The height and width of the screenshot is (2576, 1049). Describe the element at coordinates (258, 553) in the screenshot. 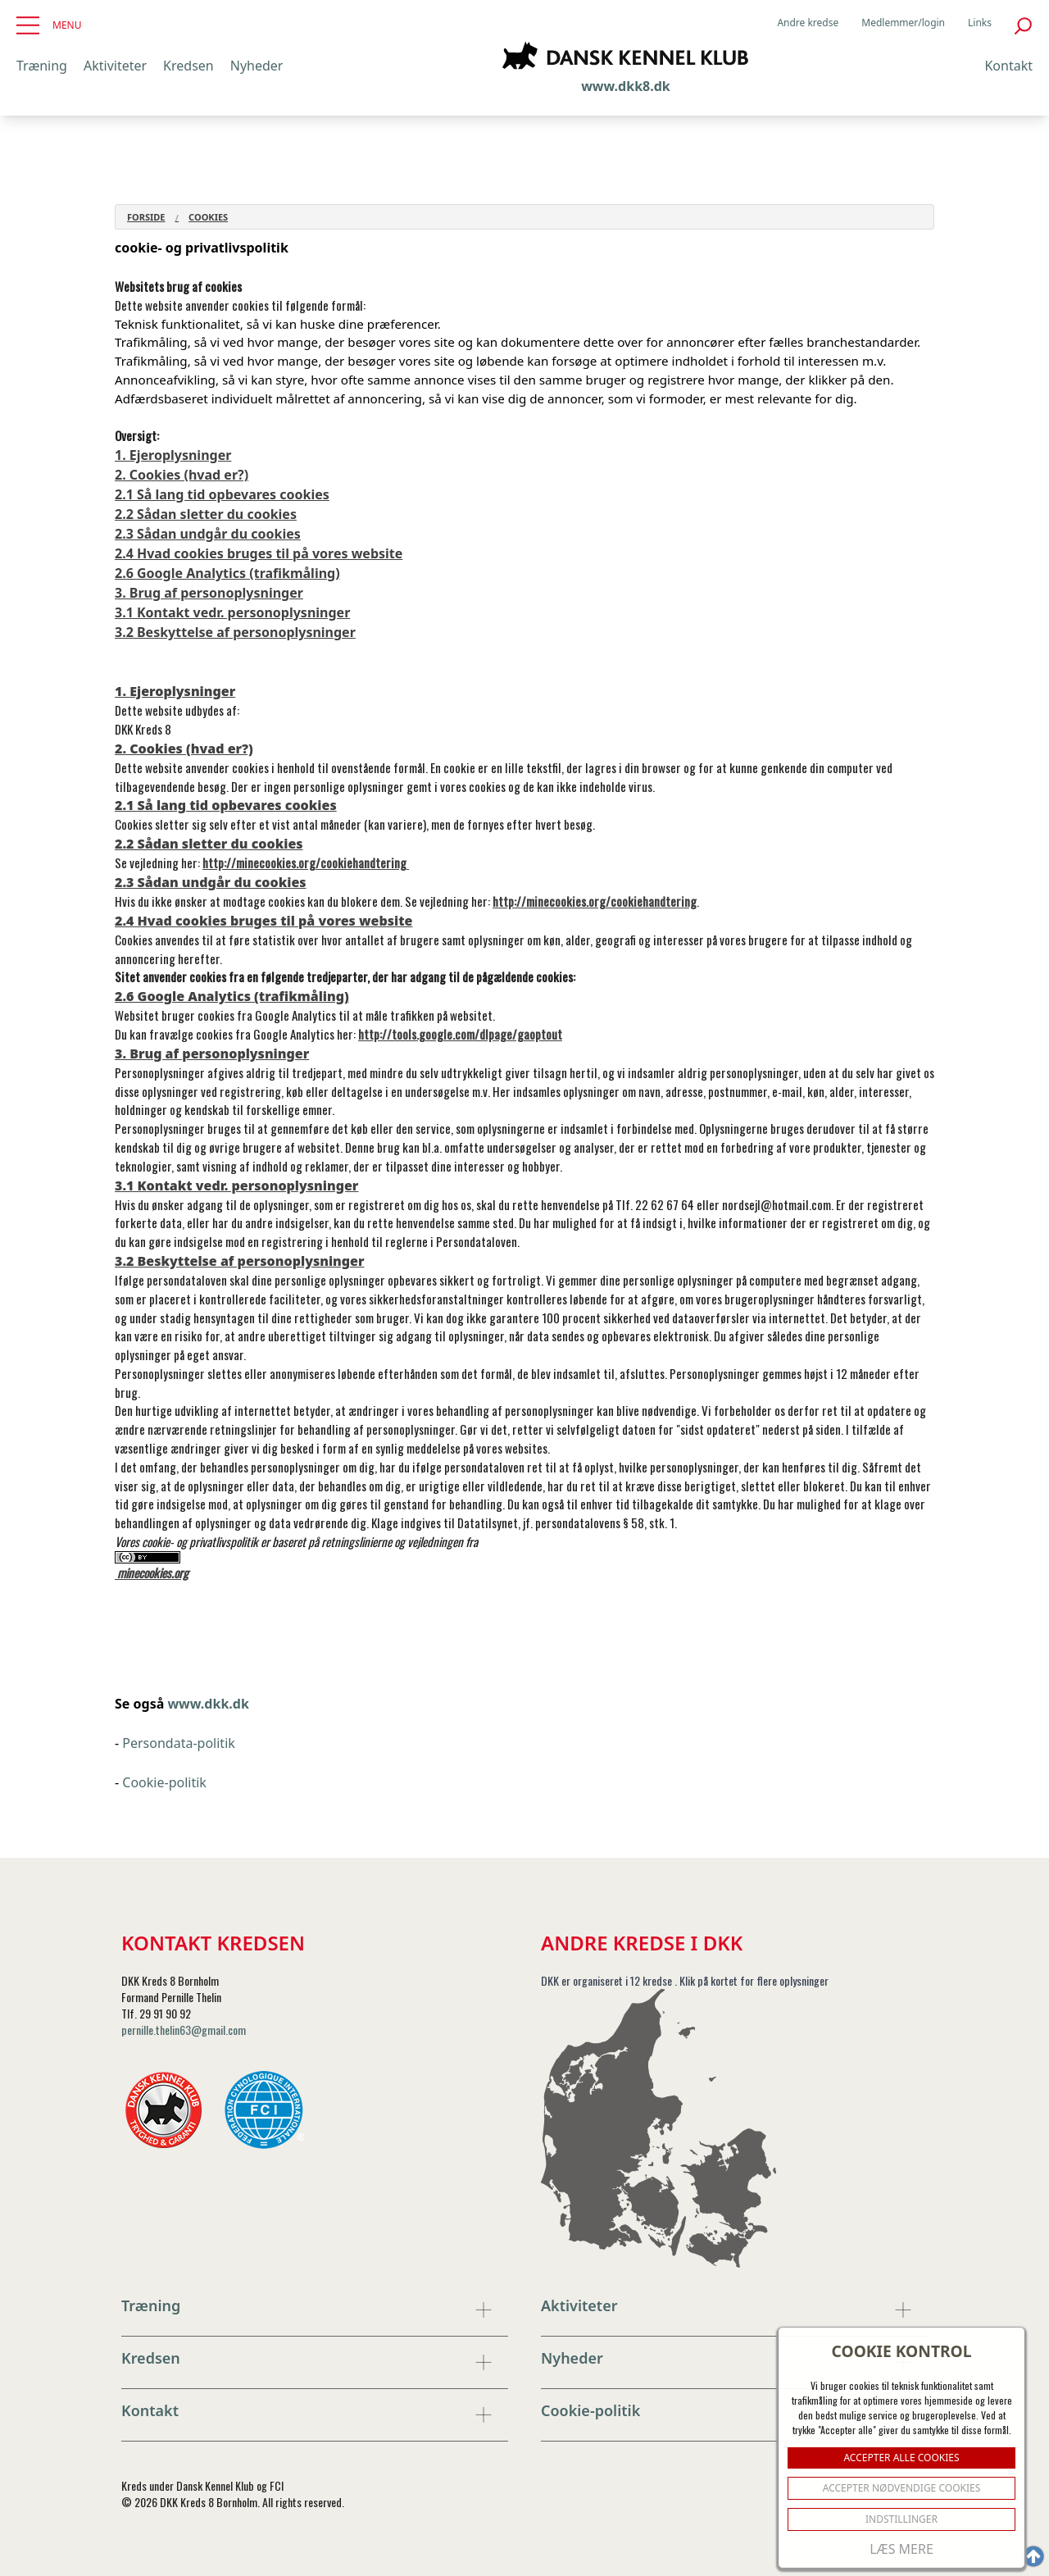

I see `2.4 Hvad cookies bruges til på vores website` at that location.